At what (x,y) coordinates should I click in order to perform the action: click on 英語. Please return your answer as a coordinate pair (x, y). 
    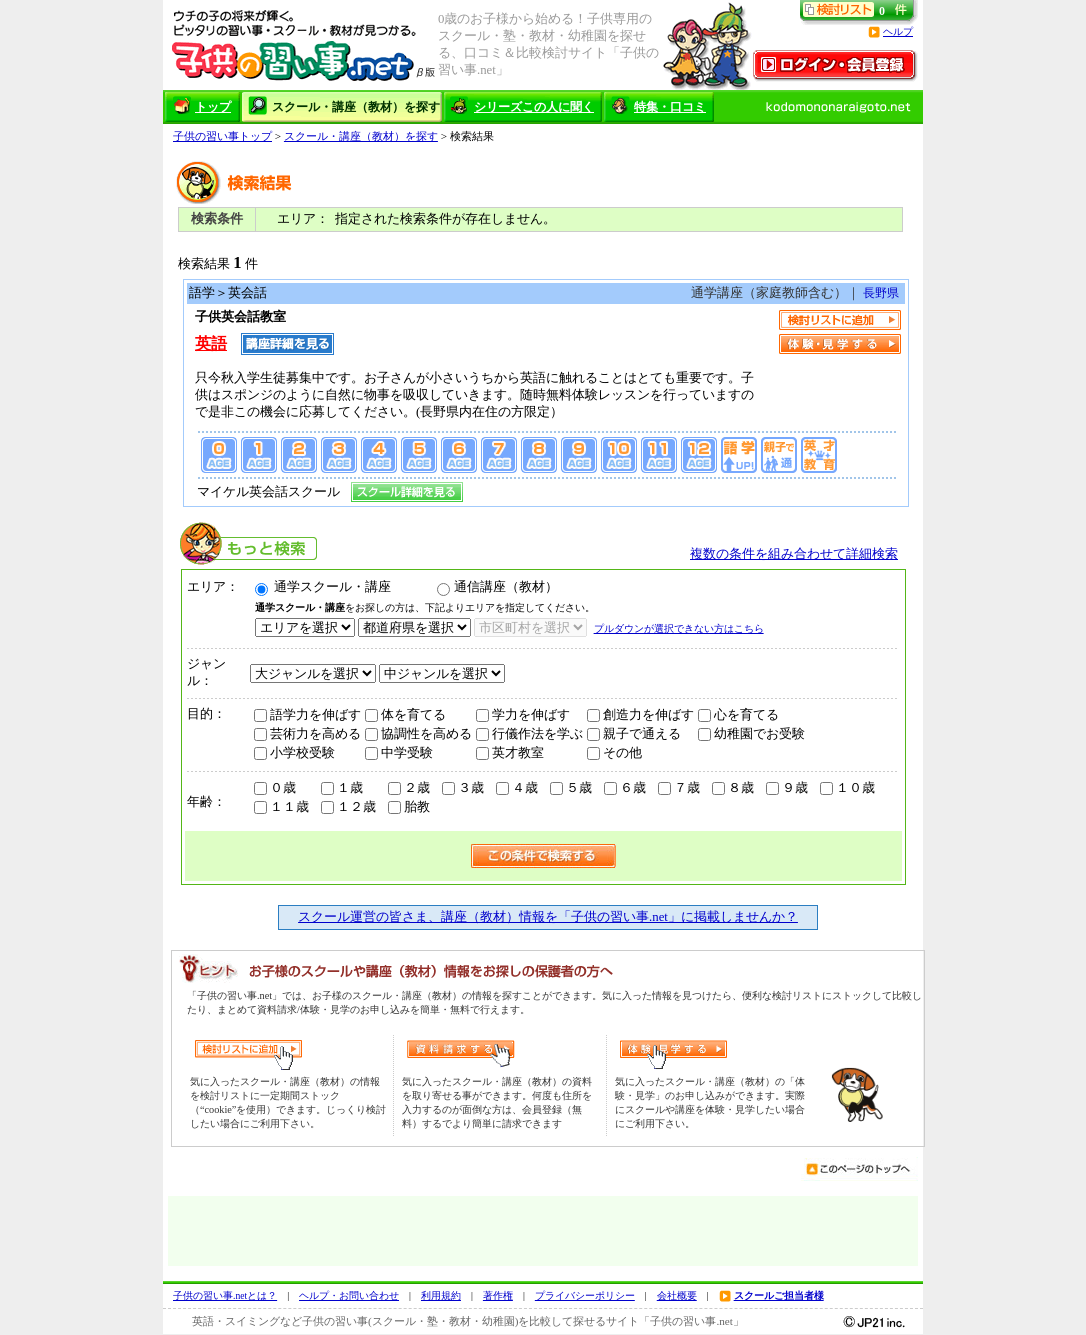
    Looking at the image, I should click on (211, 343).